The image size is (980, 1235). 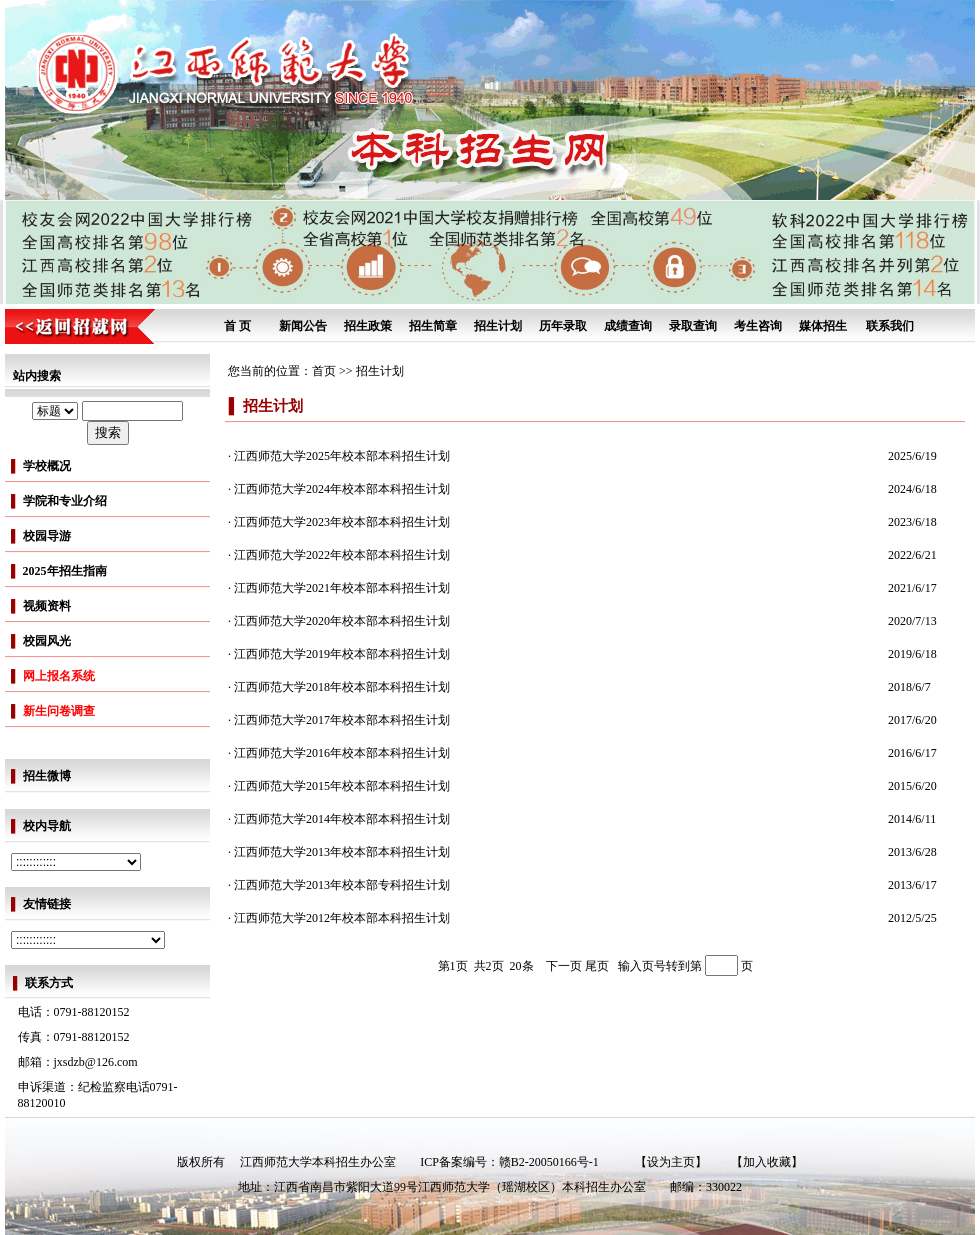 What do you see at coordinates (342, 621) in the screenshot?
I see `江西师范大学2020年校本部本科招生计划` at bounding box center [342, 621].